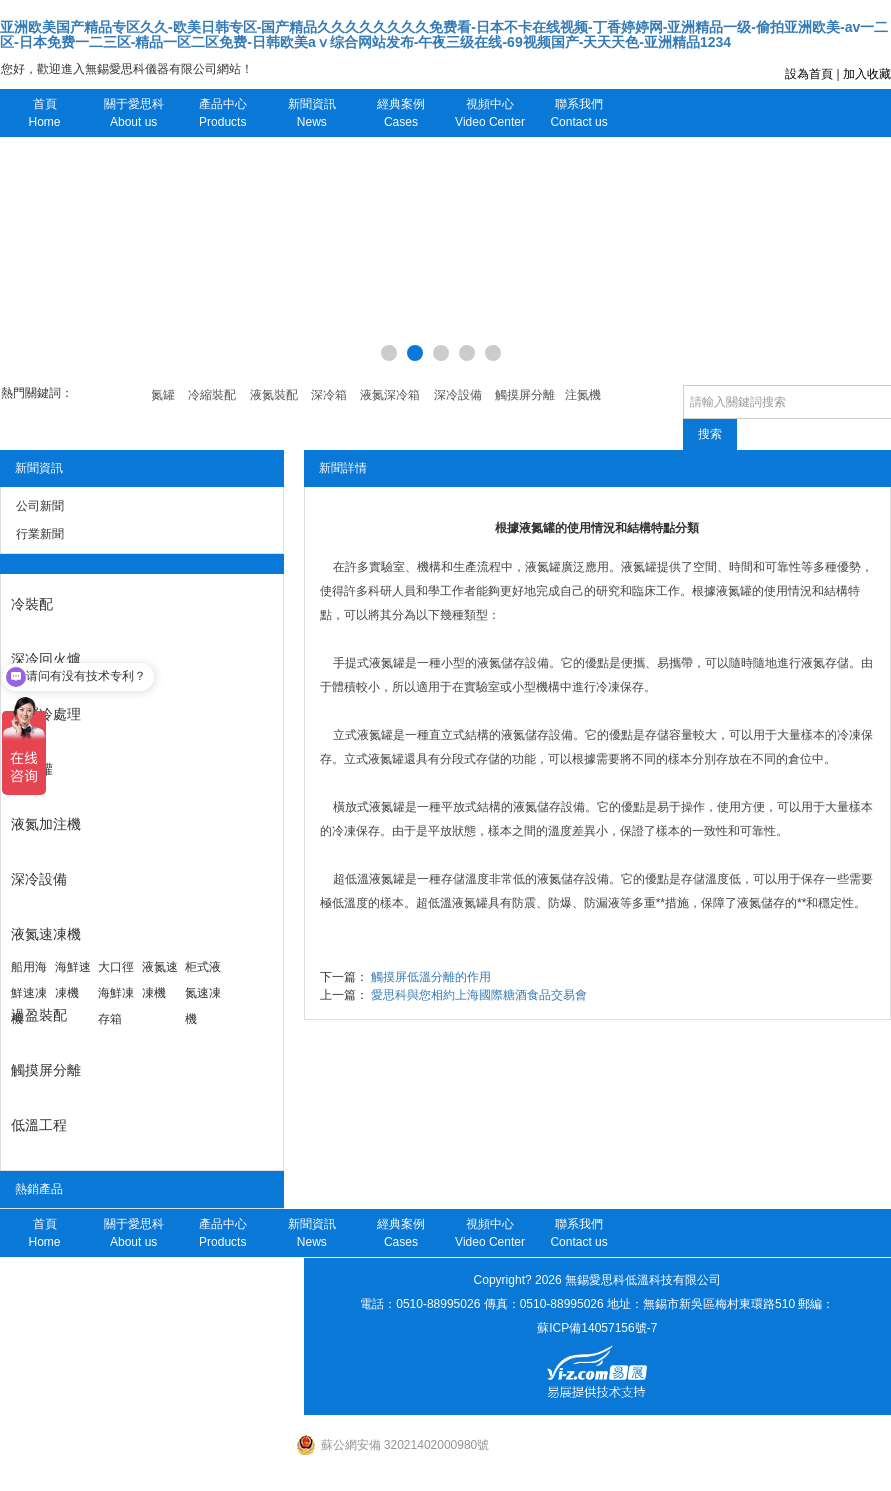  I want to click on 深冷設備, so click(39, 879).